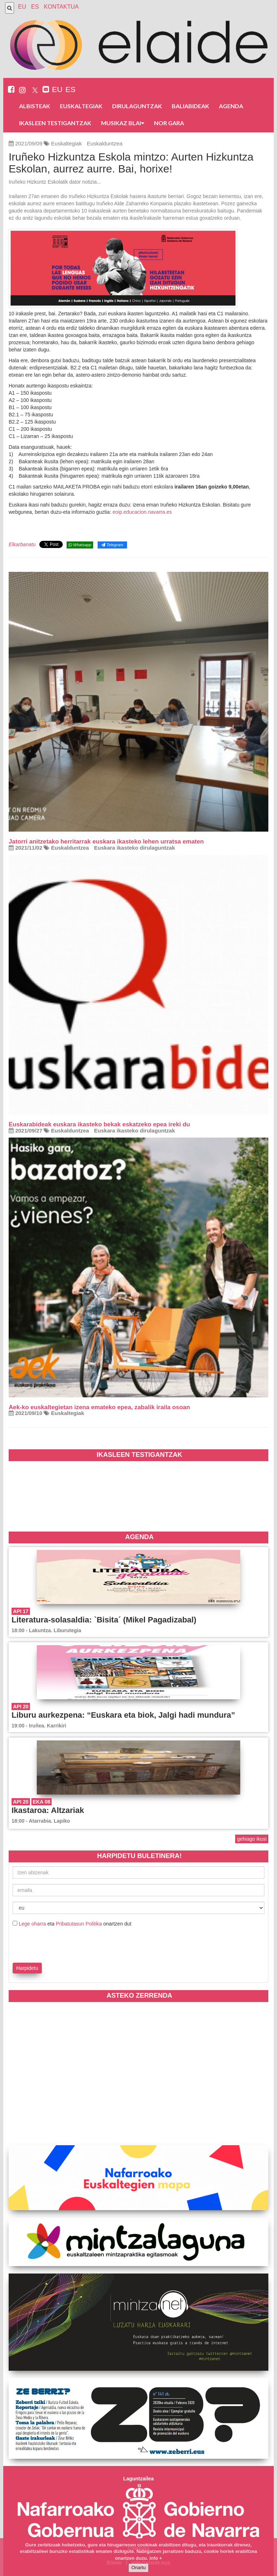 The image size is (277, 2576). What do you see at coordinates (35, 7) in the screenshot?
I see `ES` at bounding box center [35, 7].